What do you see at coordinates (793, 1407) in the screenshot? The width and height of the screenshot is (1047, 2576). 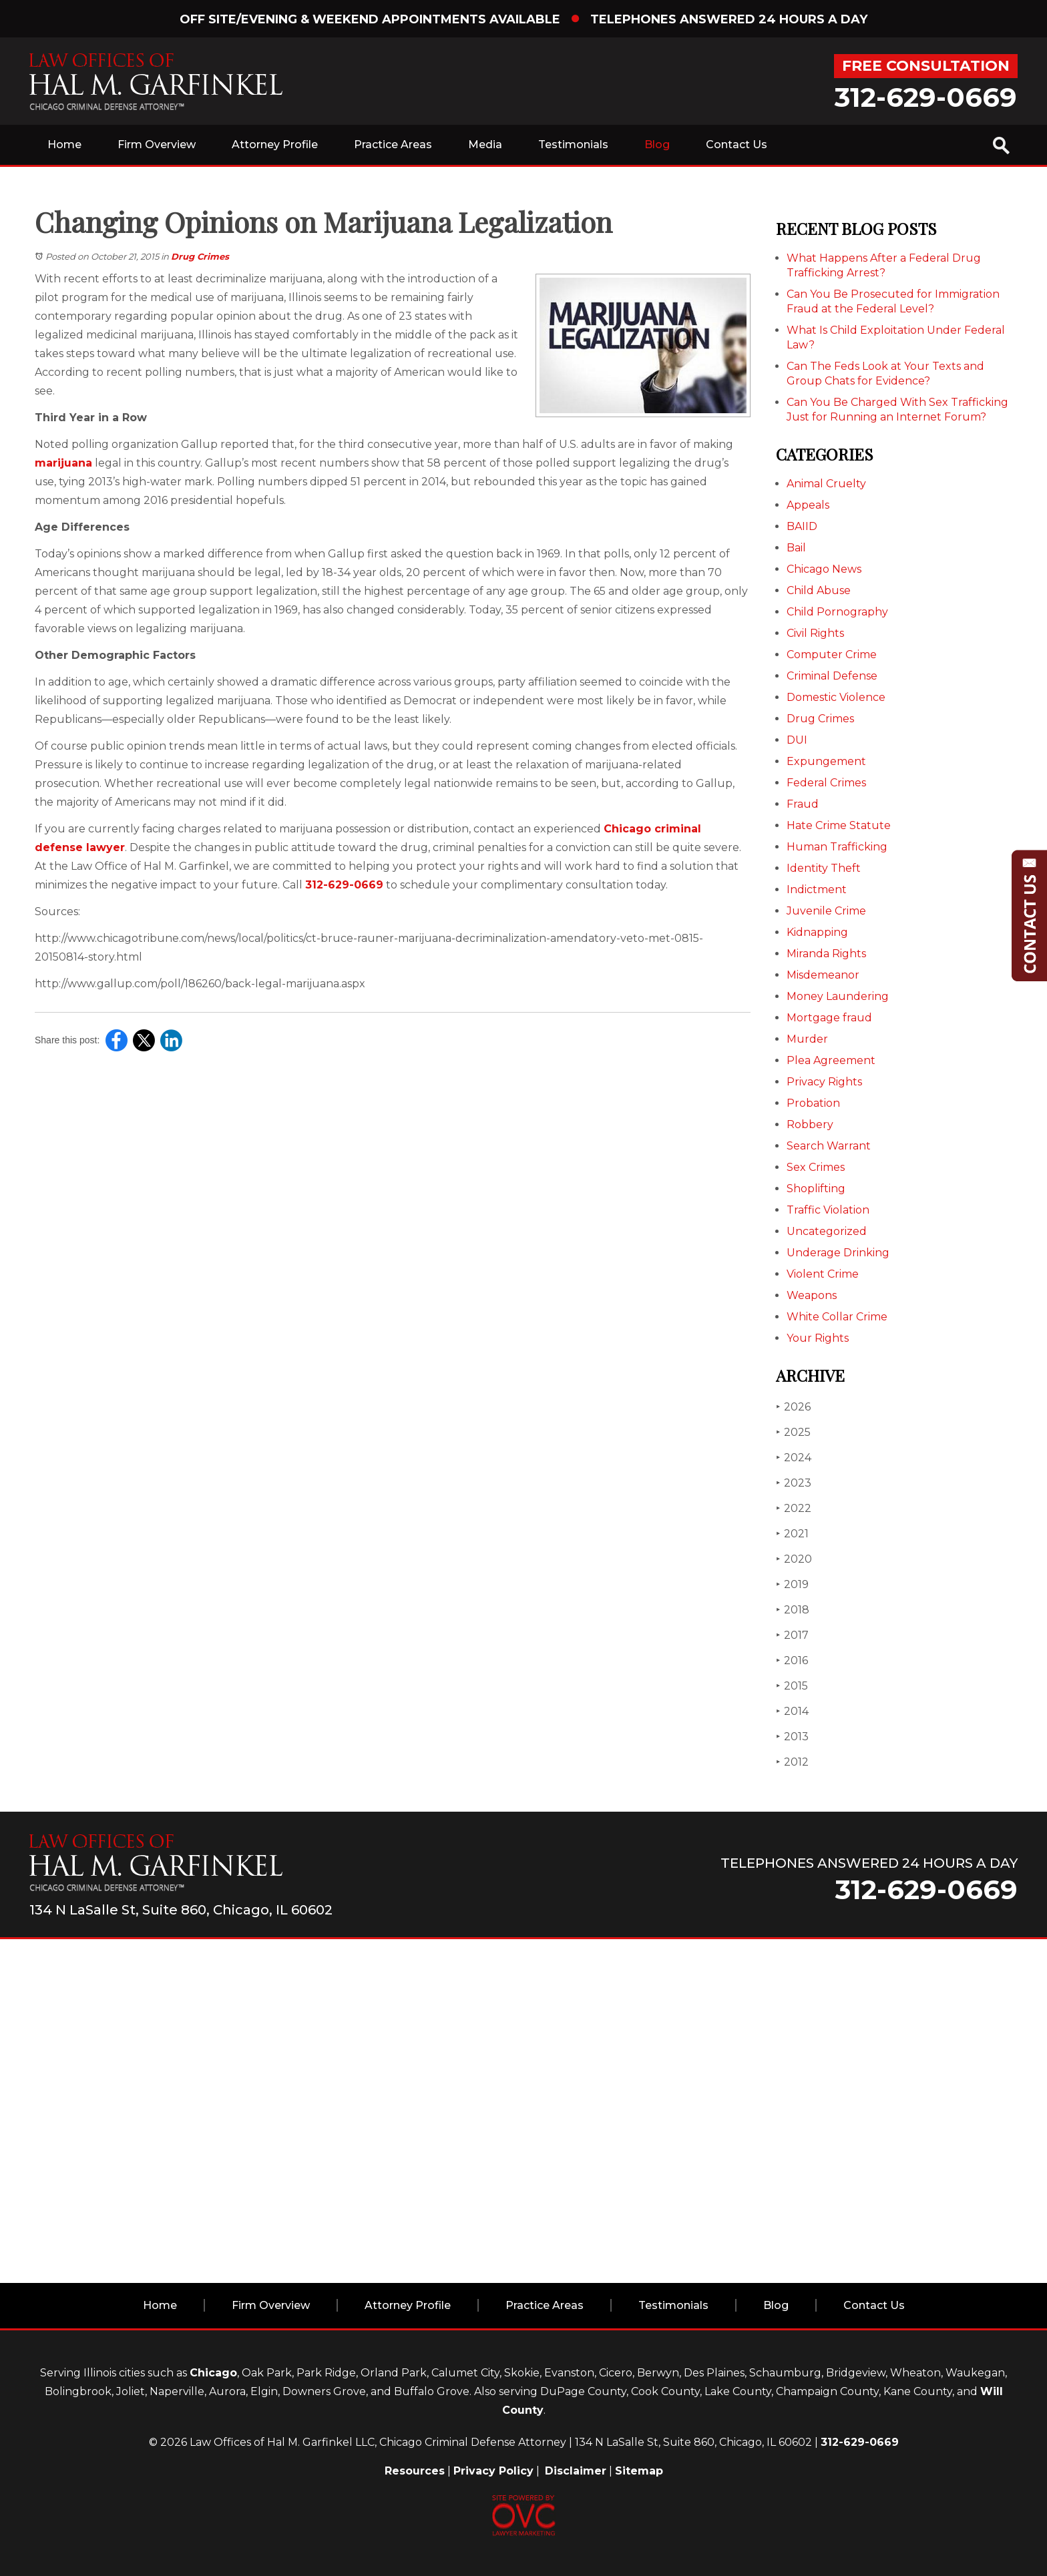 I see `2026` at bounding box center [793, 1407].